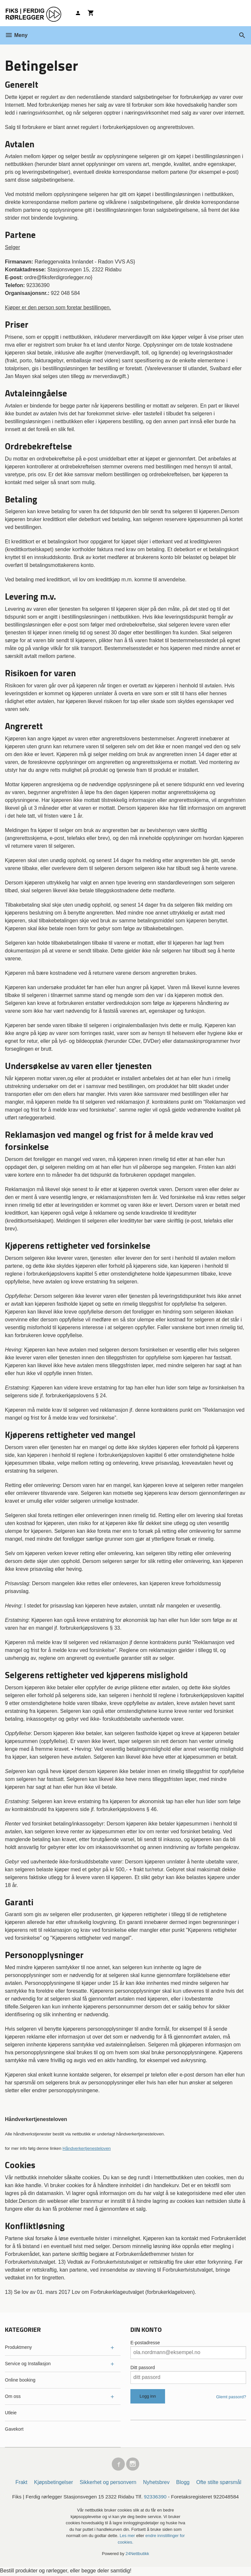 The height and width of the screenshot is (2576, 251). I want to click on 24Nettbutikk, so click(137, 2555).